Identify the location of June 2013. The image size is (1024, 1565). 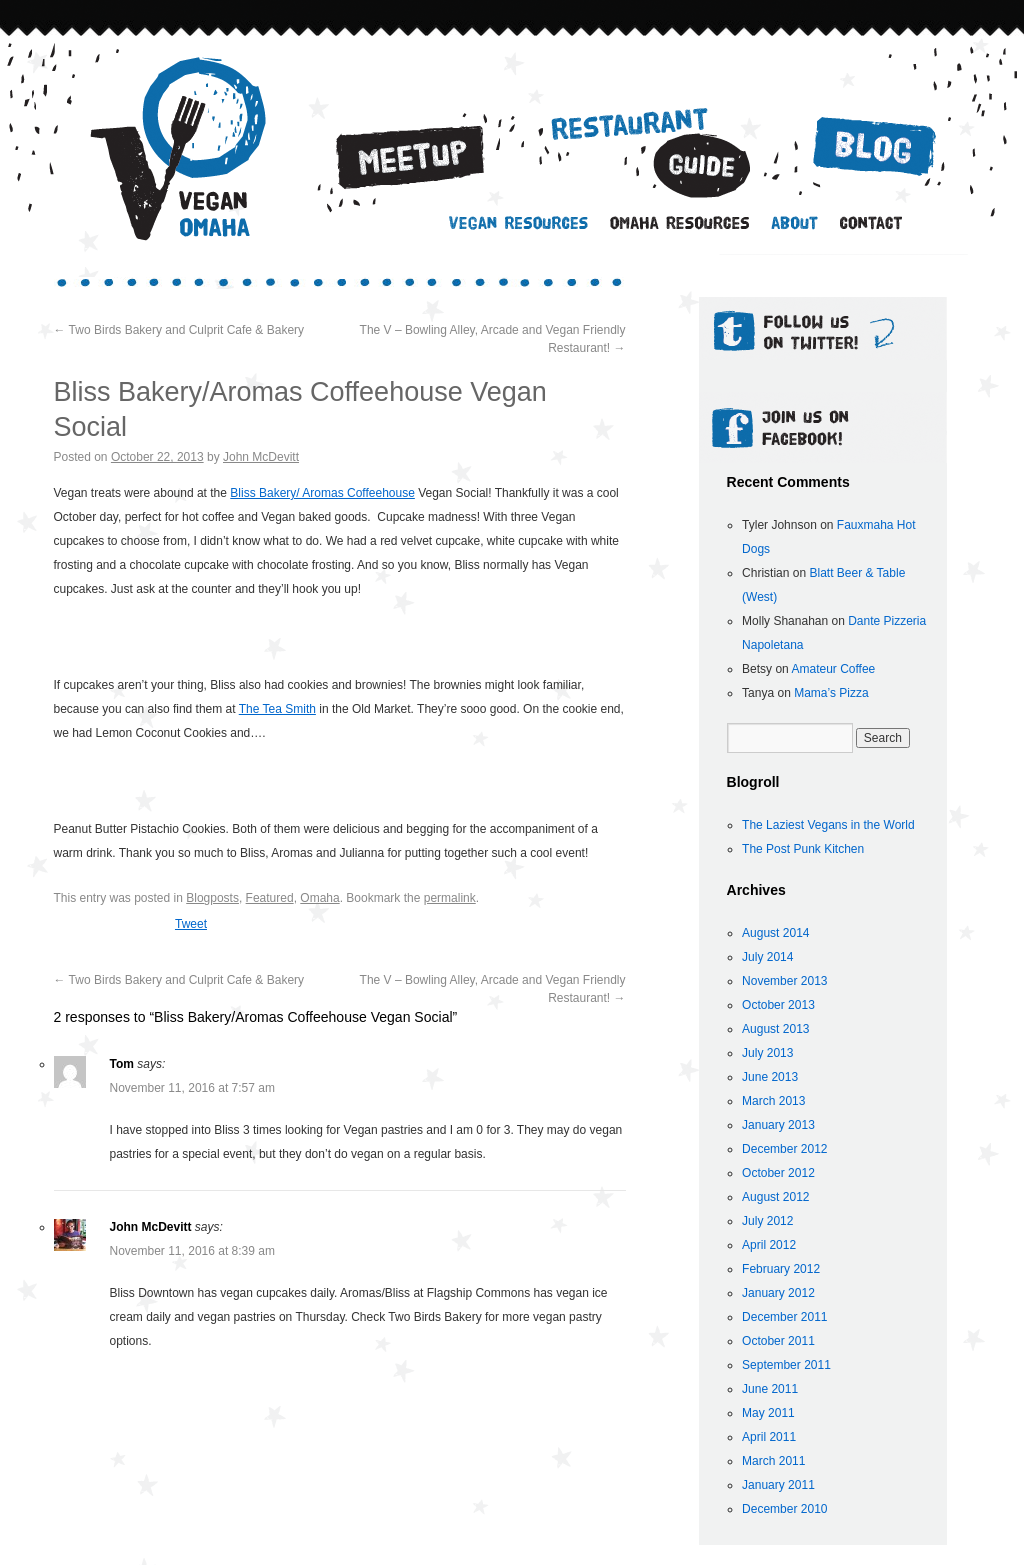
(770, 1077).